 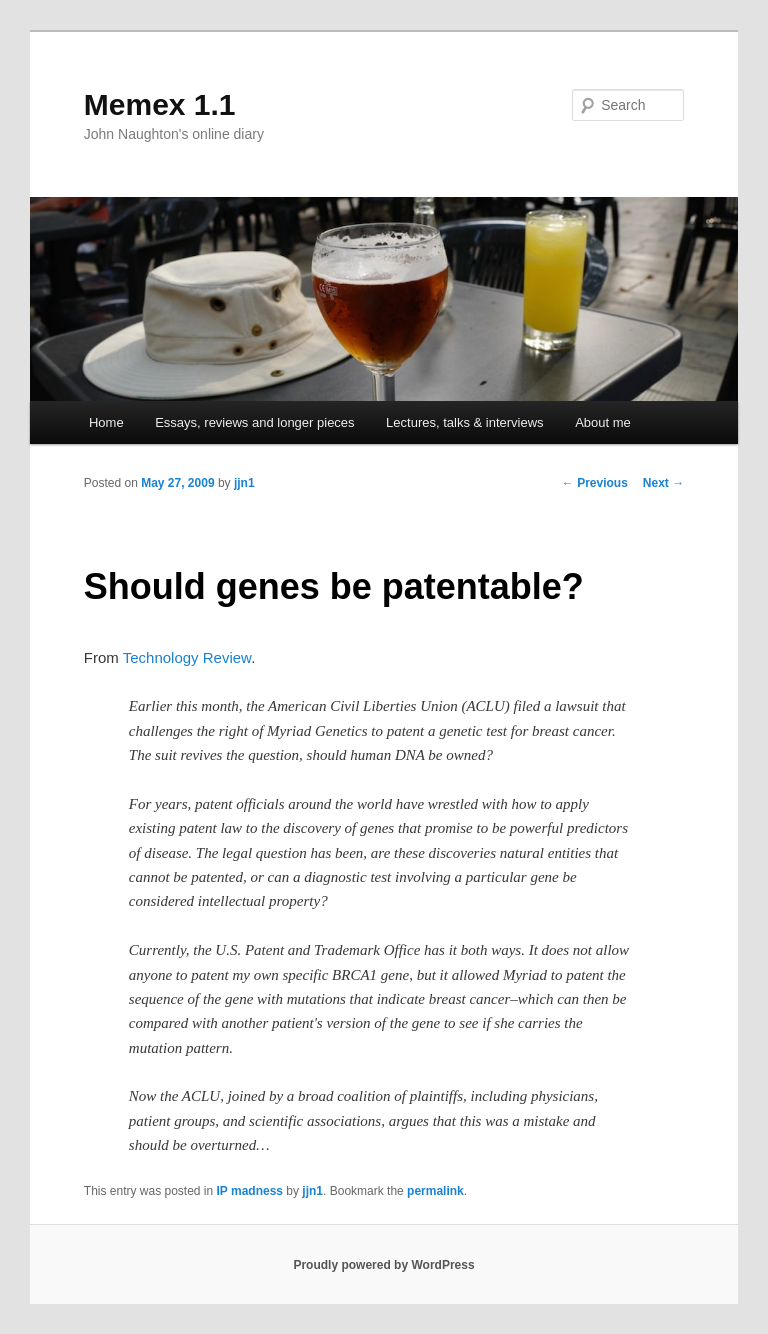 What do you see at coordinates (595, 483) in the screenshot?
I see `Previous` at bounding box center [595, 483].